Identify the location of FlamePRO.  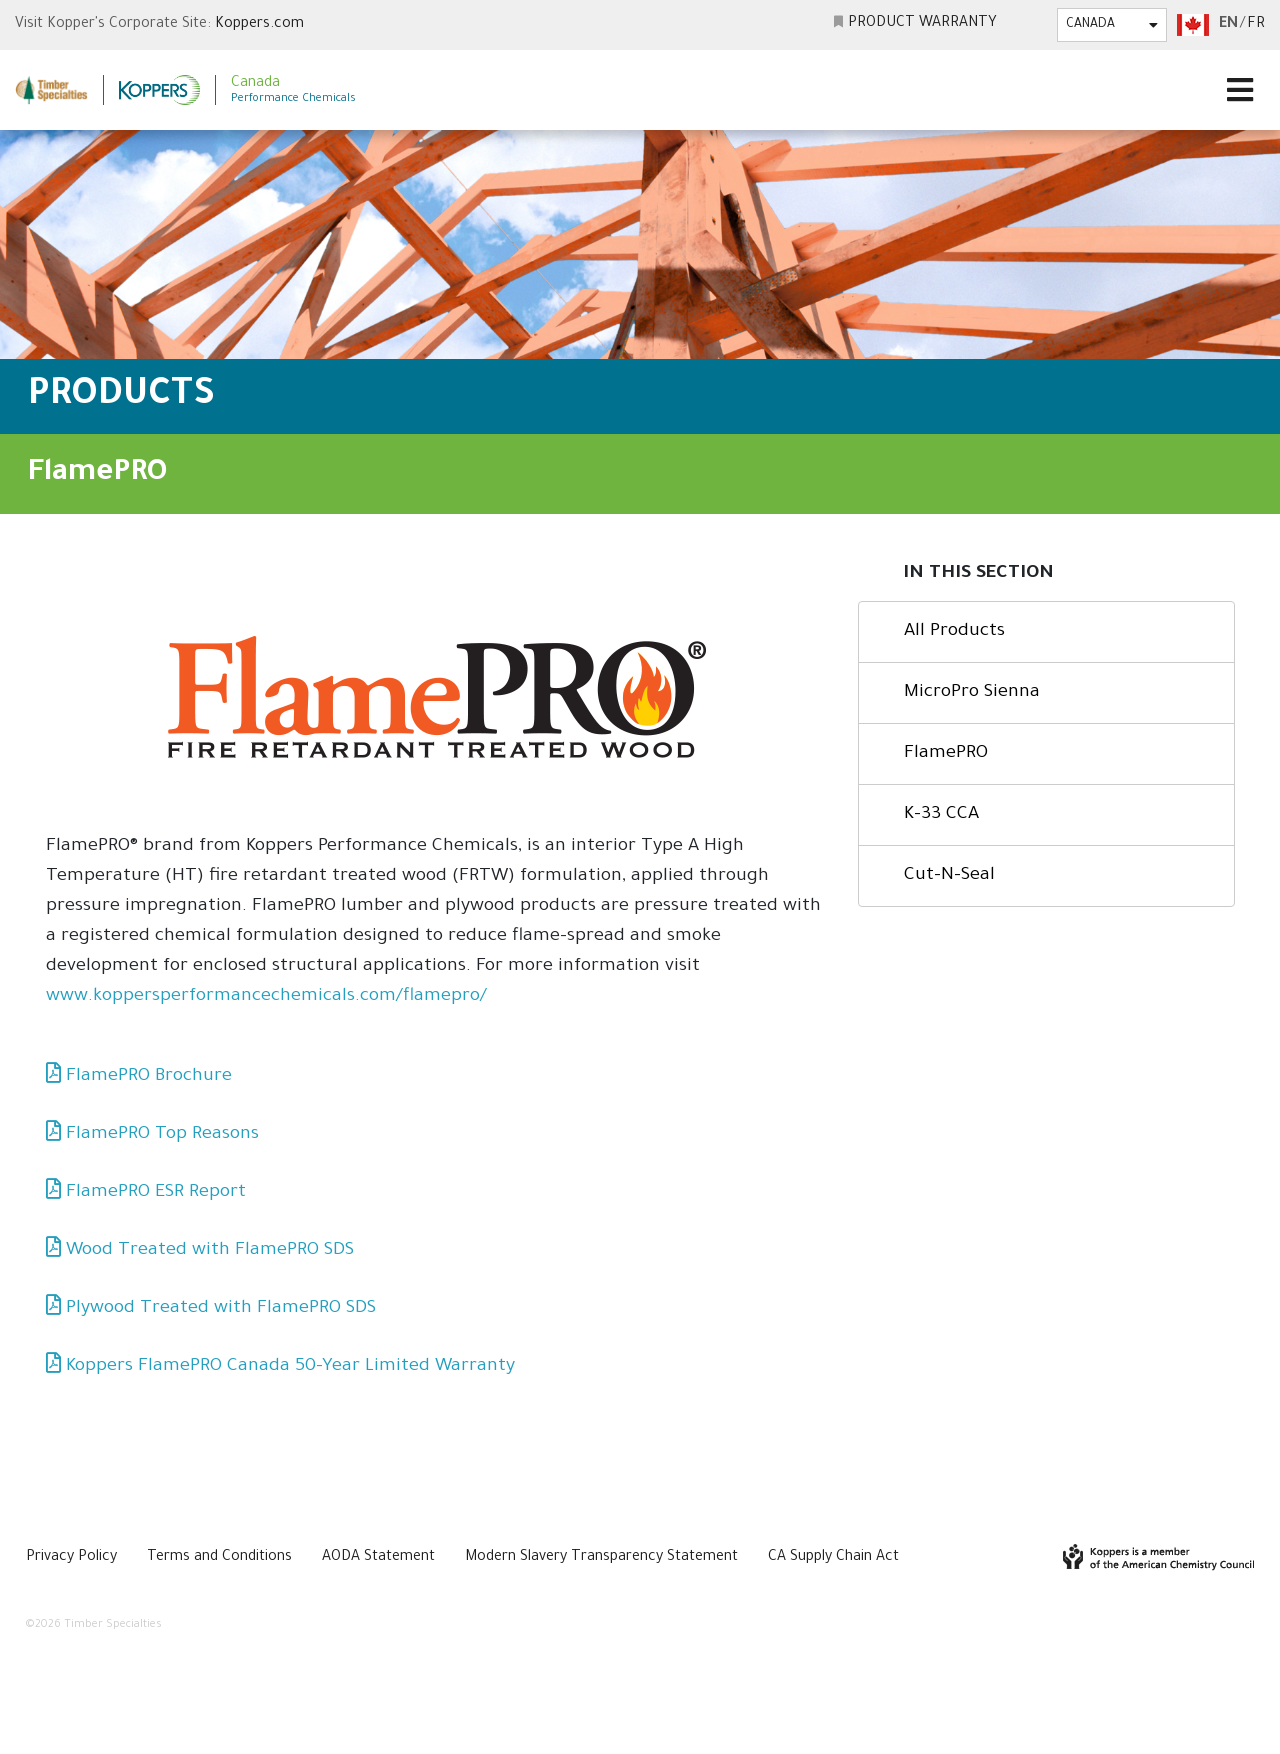
(946, 754).